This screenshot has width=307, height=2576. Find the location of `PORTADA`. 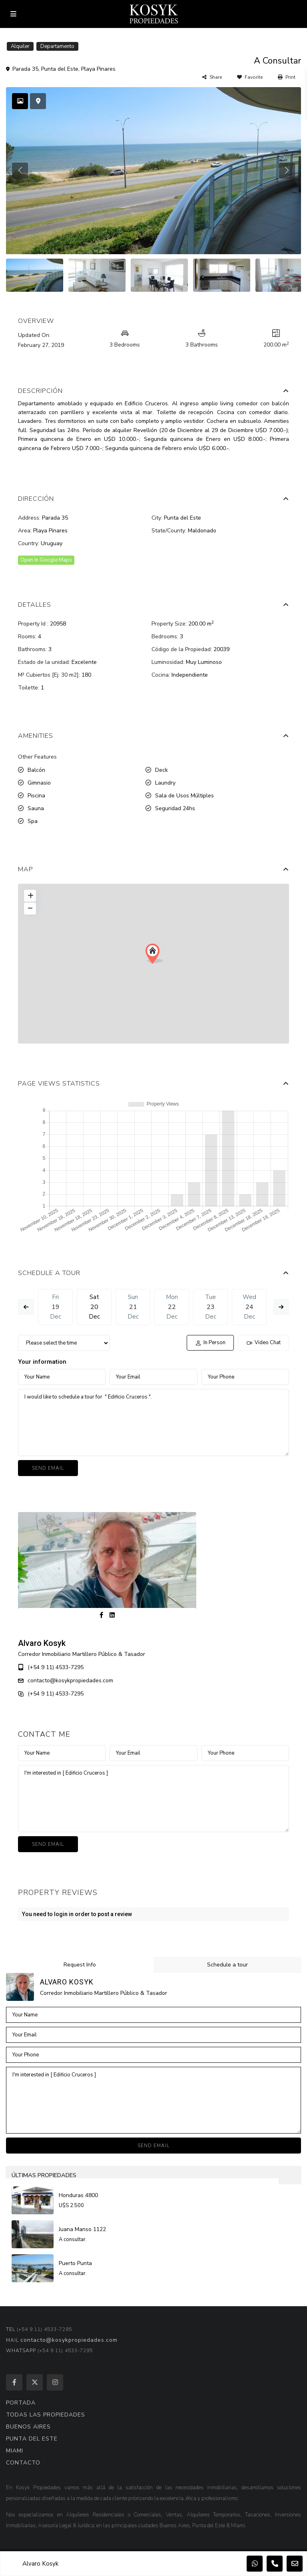

PORTADA is located at coordinates (21, 2403).